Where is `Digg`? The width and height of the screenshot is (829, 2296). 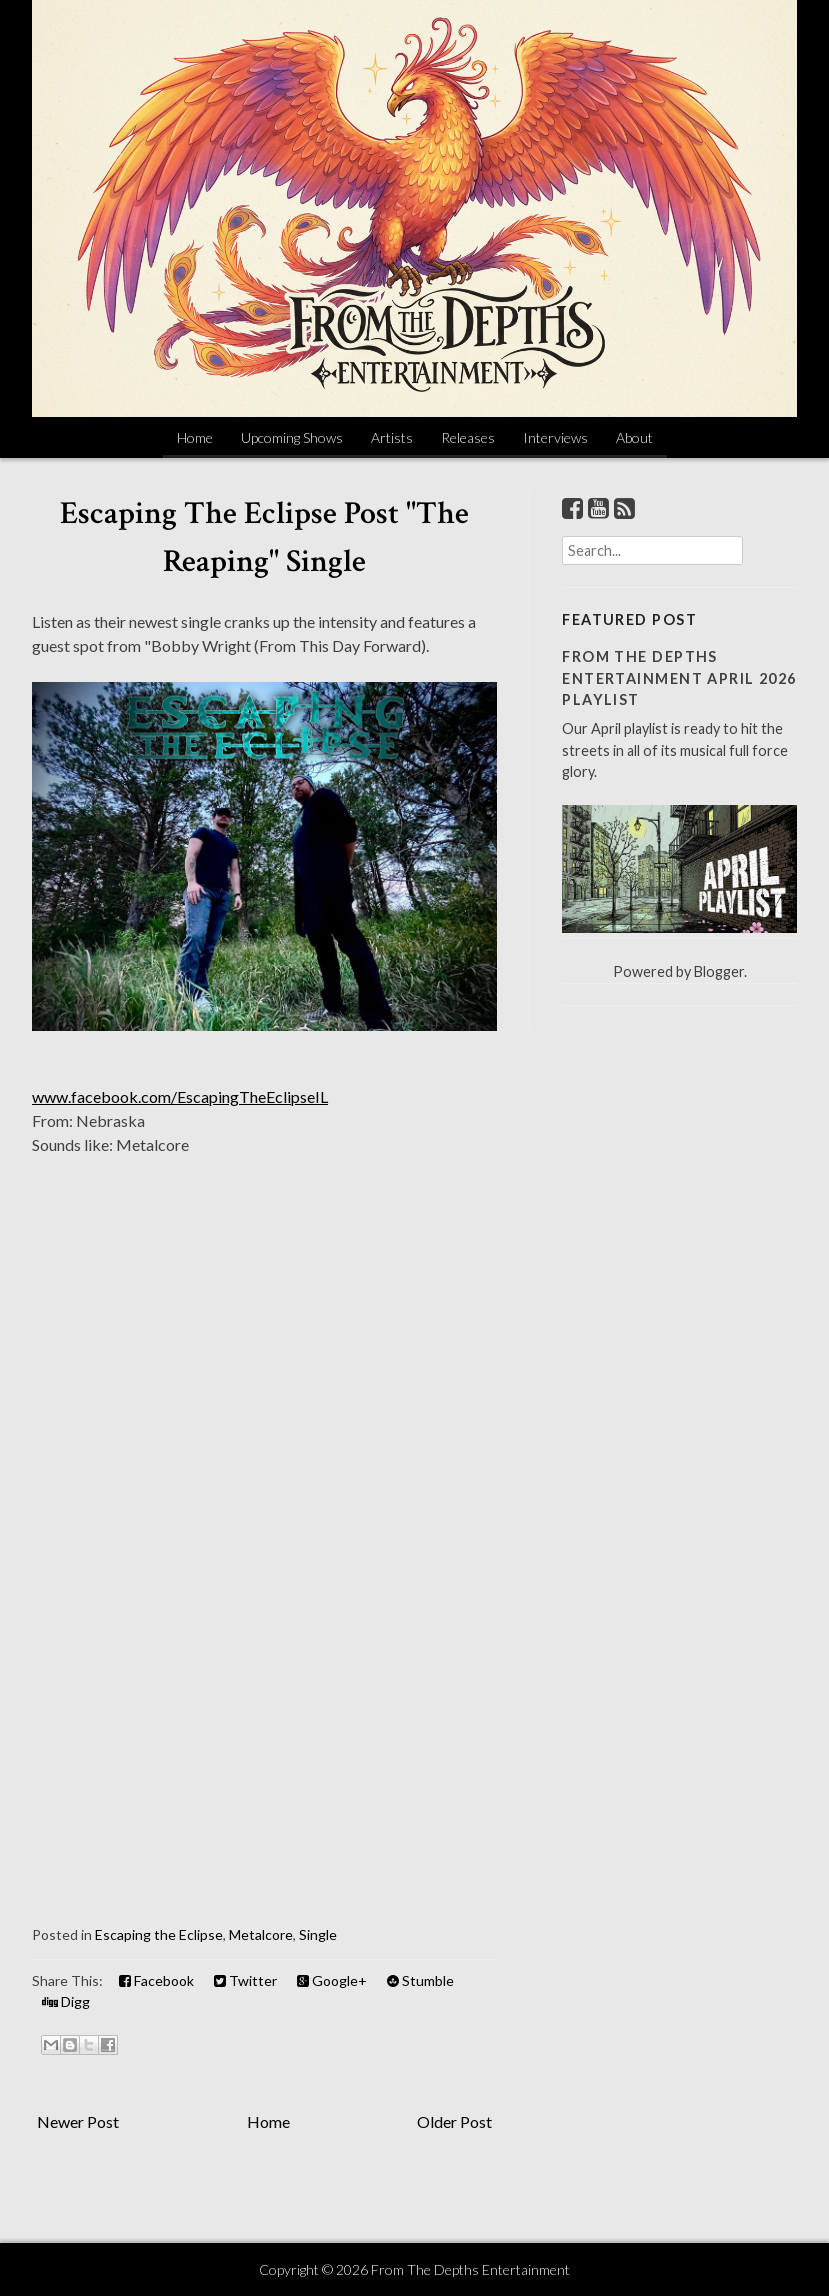
Digg is located at coordinates (66, 2001).